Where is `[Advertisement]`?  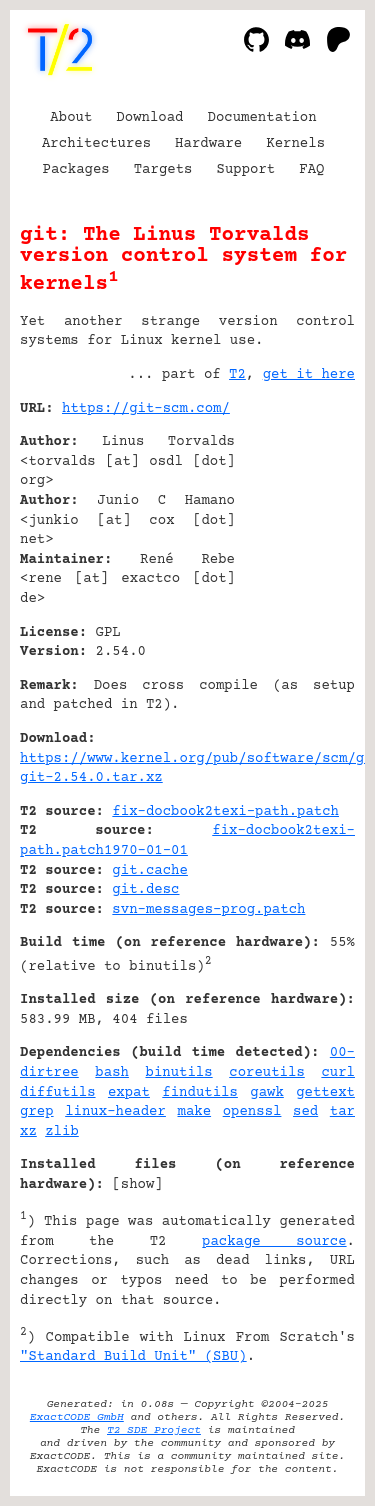
[Advertisement] is located at coordinates (295, 530).